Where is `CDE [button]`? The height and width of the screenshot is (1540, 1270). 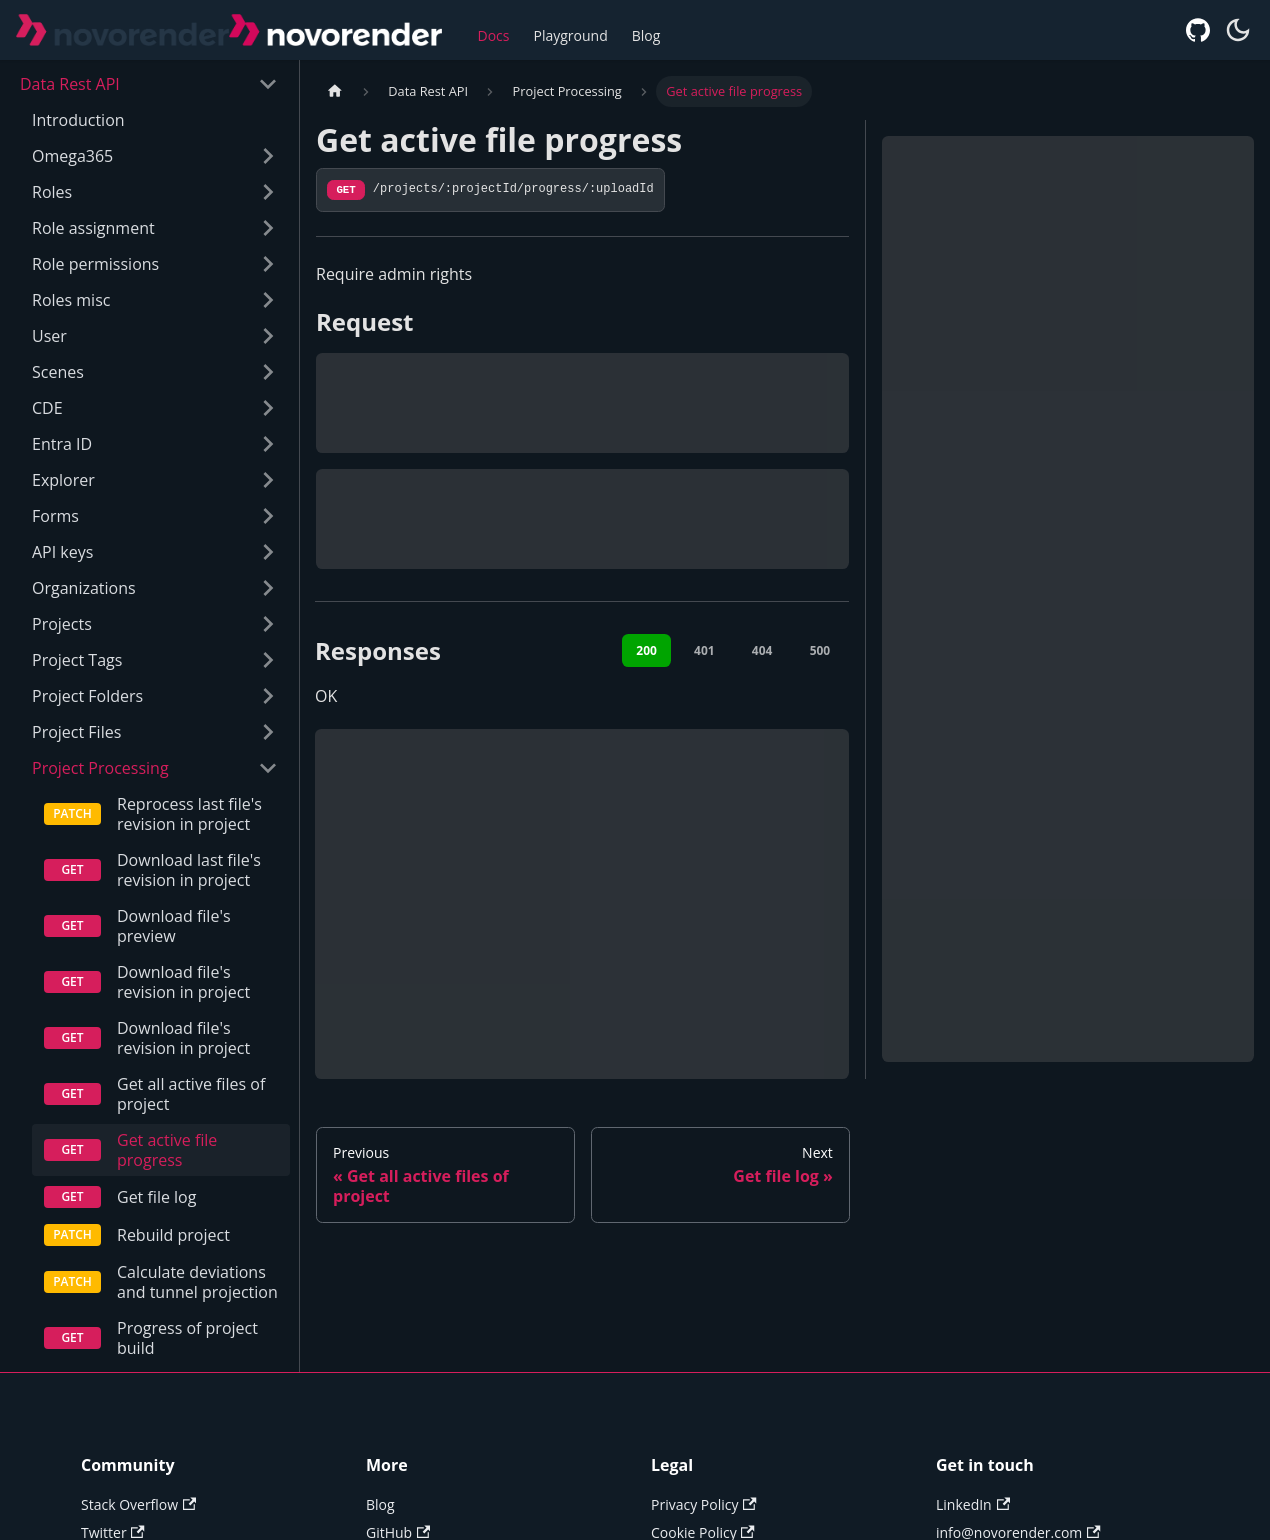 CDE [button] is located at coordinates (47, 408).